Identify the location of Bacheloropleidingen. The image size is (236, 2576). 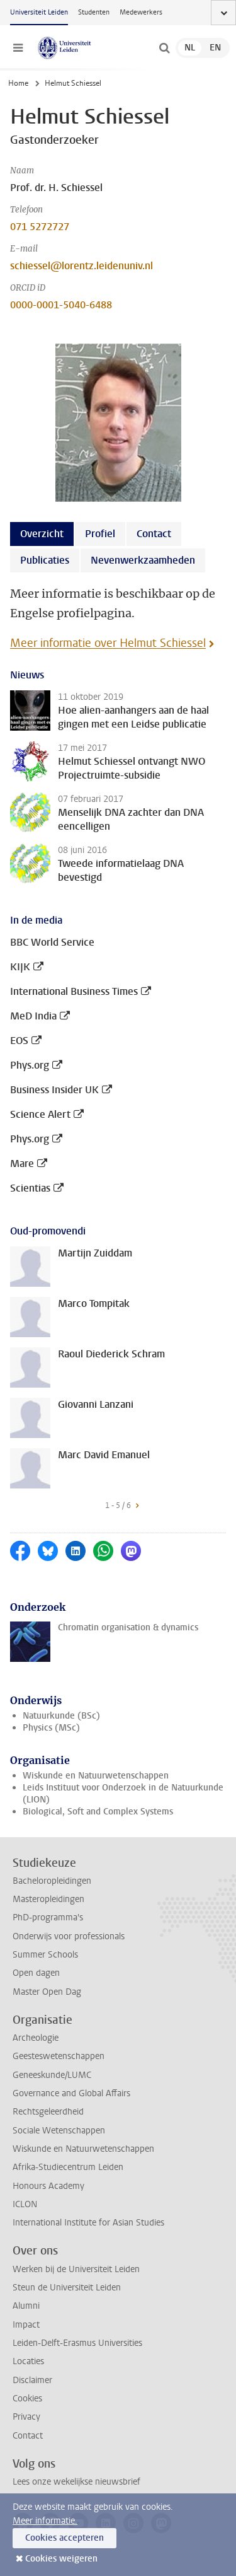
(52, 1881).